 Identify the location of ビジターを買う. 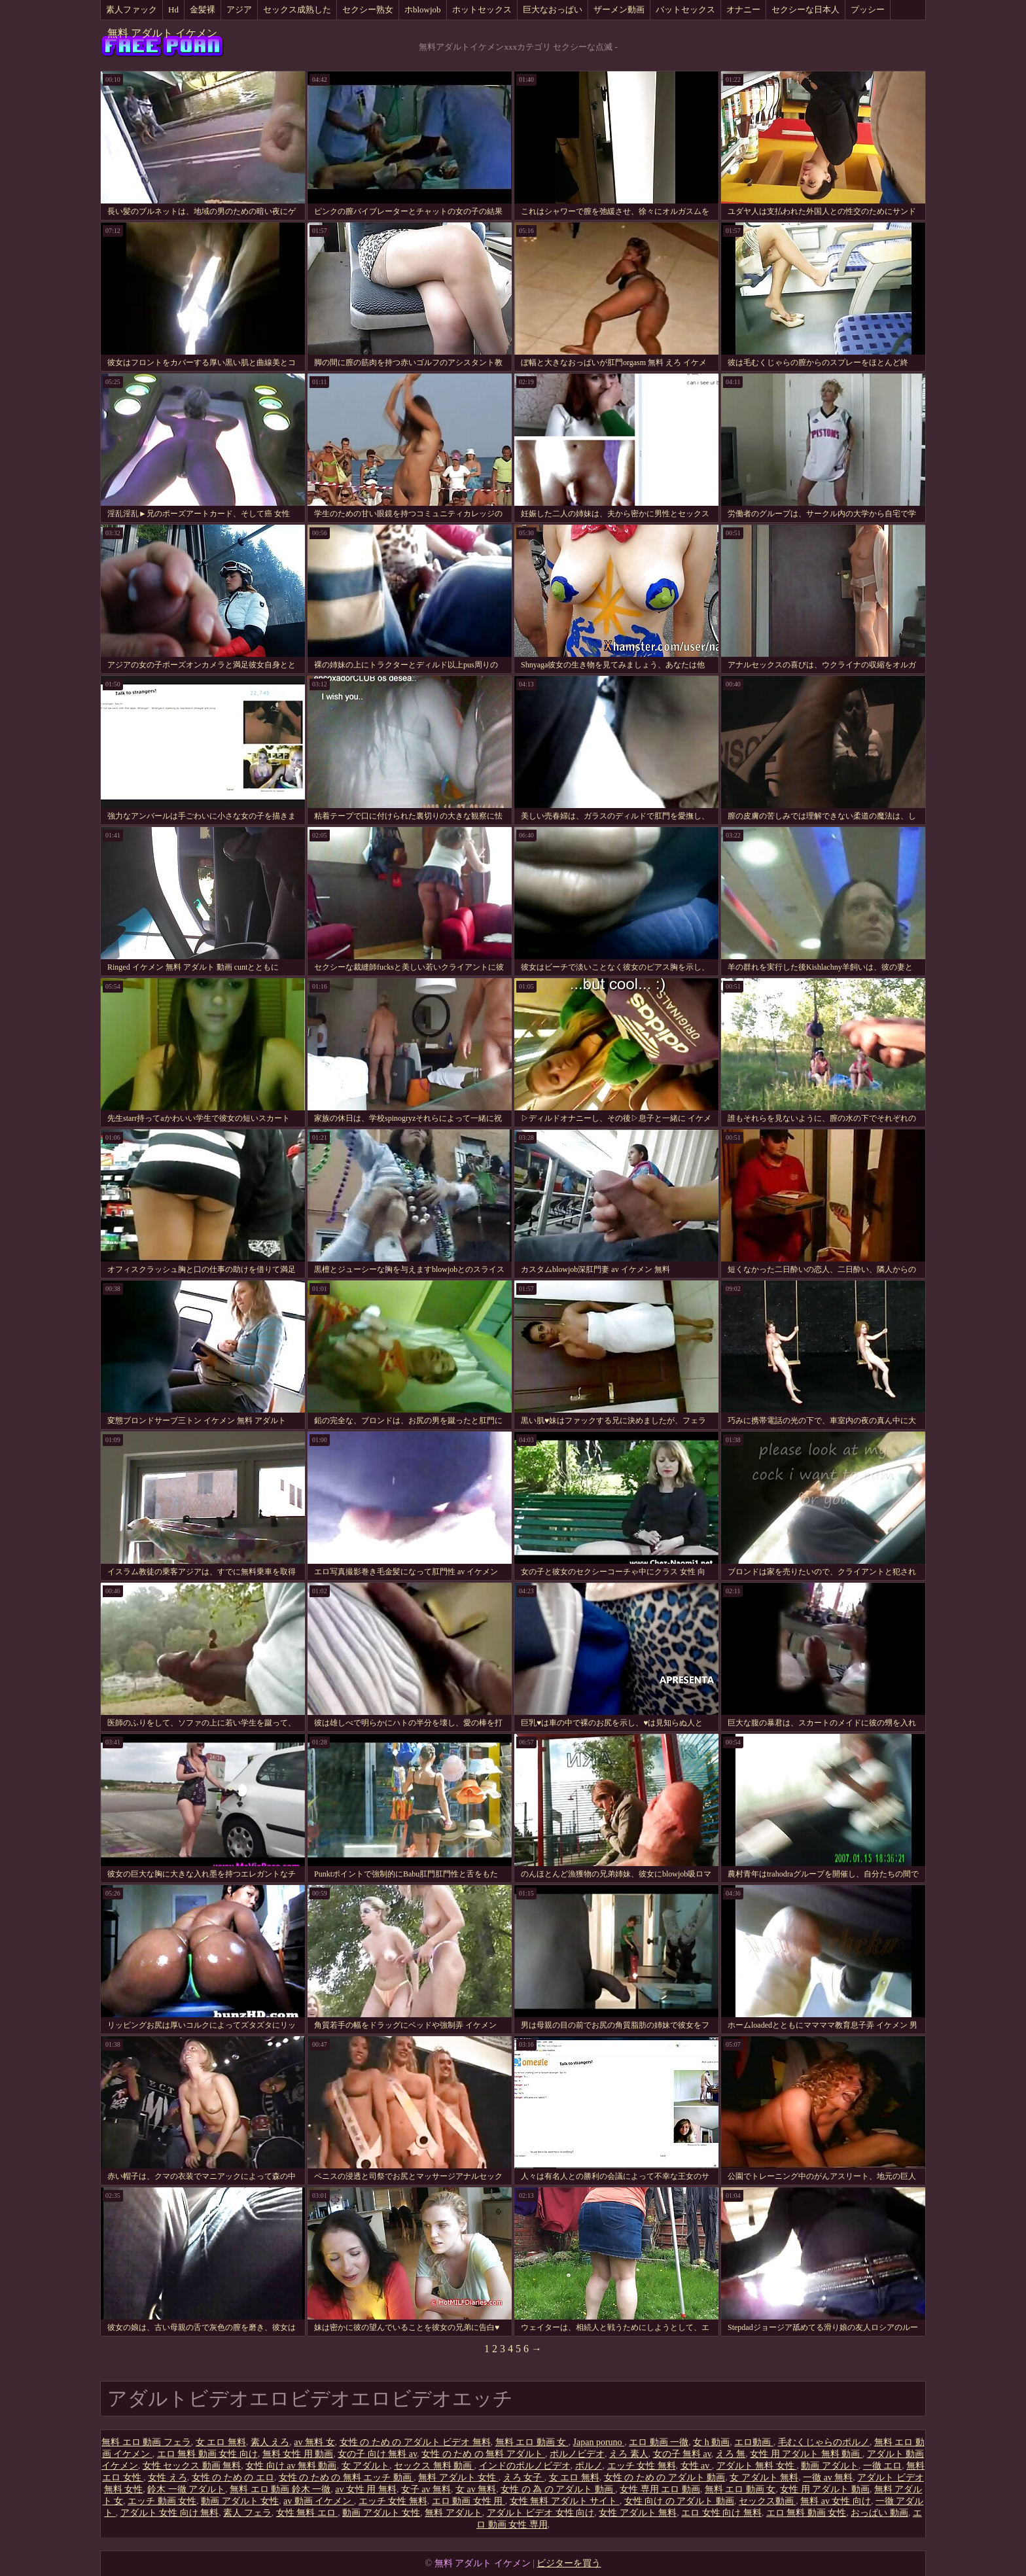
(569, 2563).